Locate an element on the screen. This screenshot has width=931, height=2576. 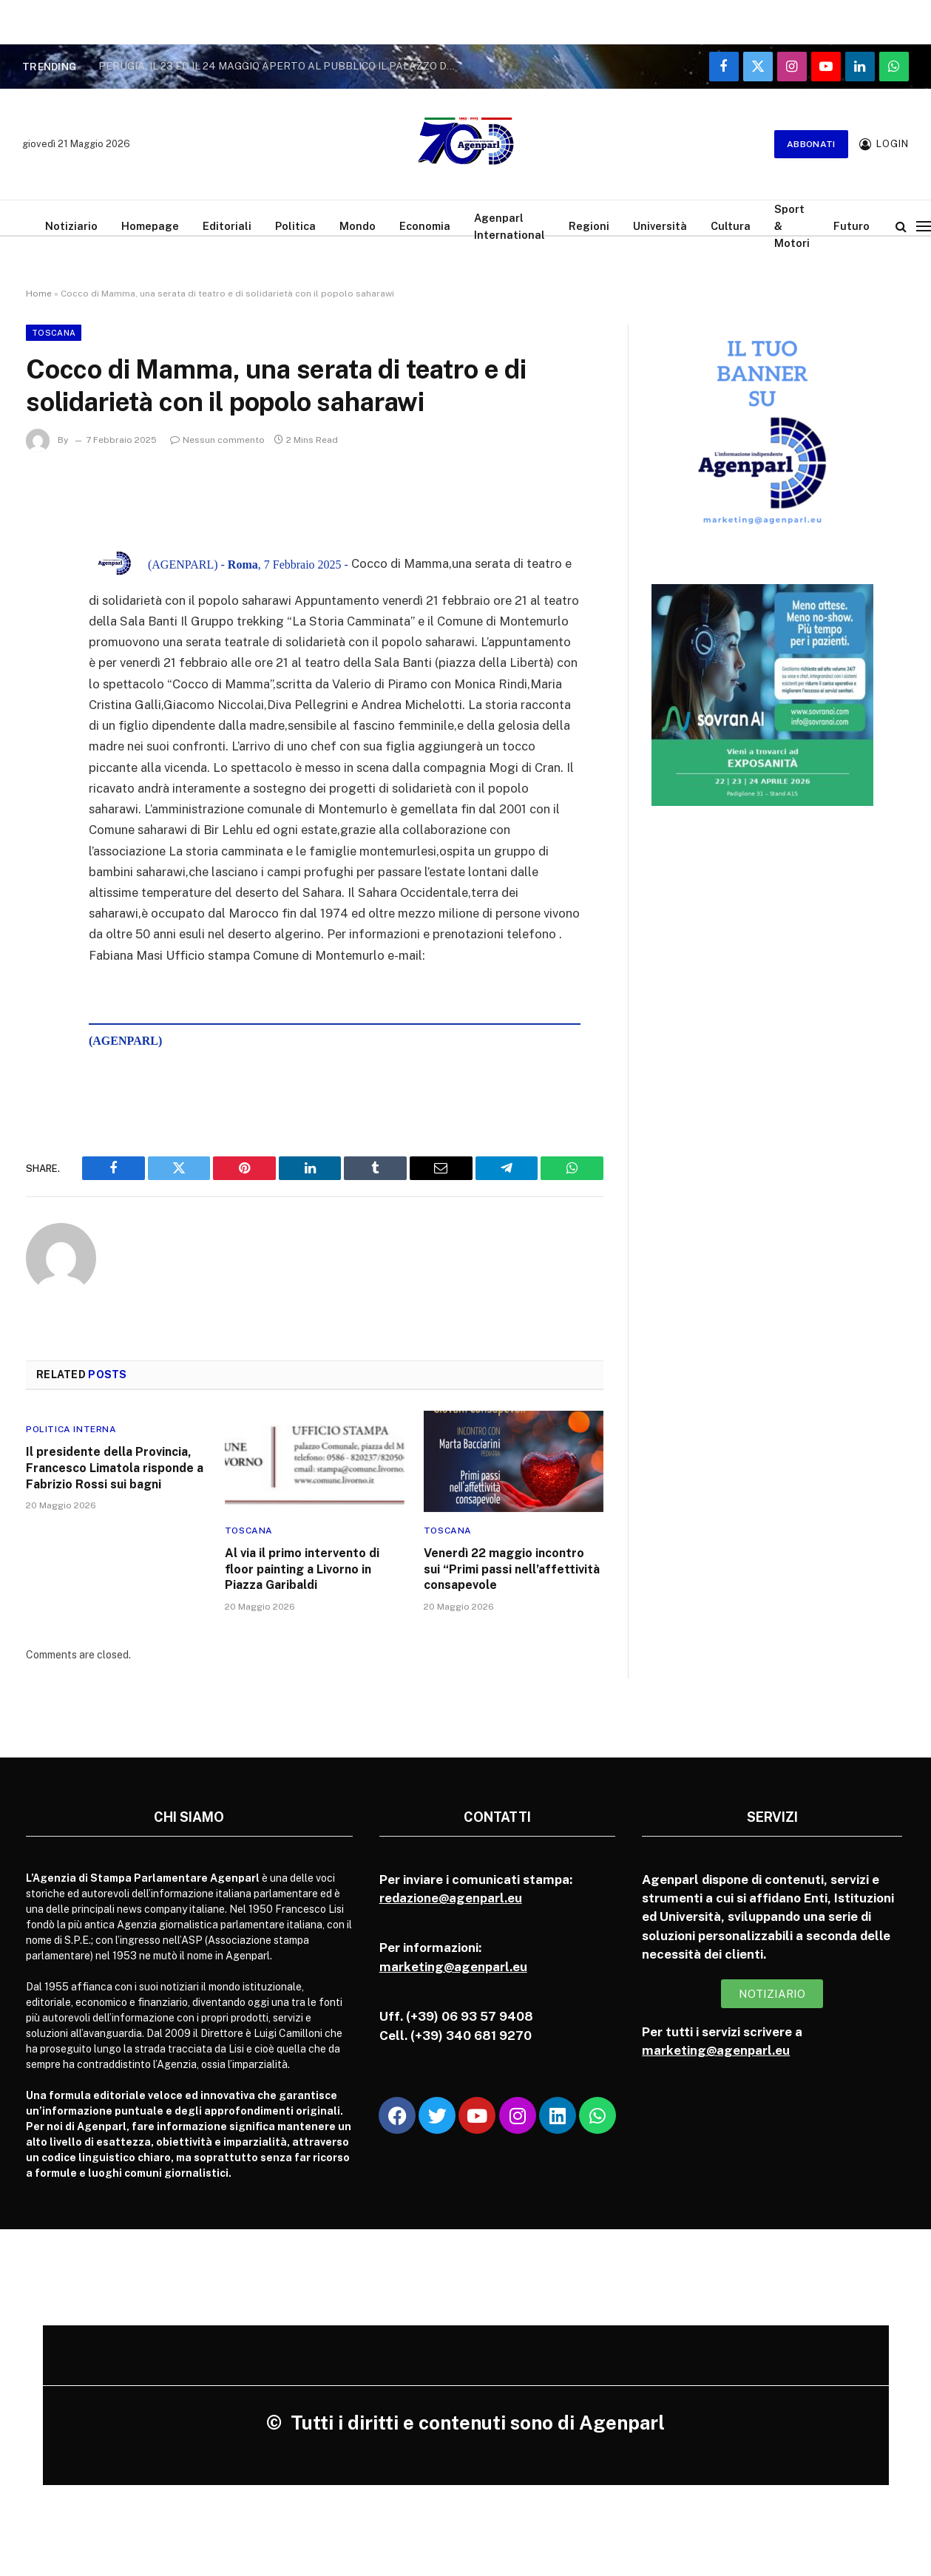
Sport & Motori is located at coordinates (792, 226).